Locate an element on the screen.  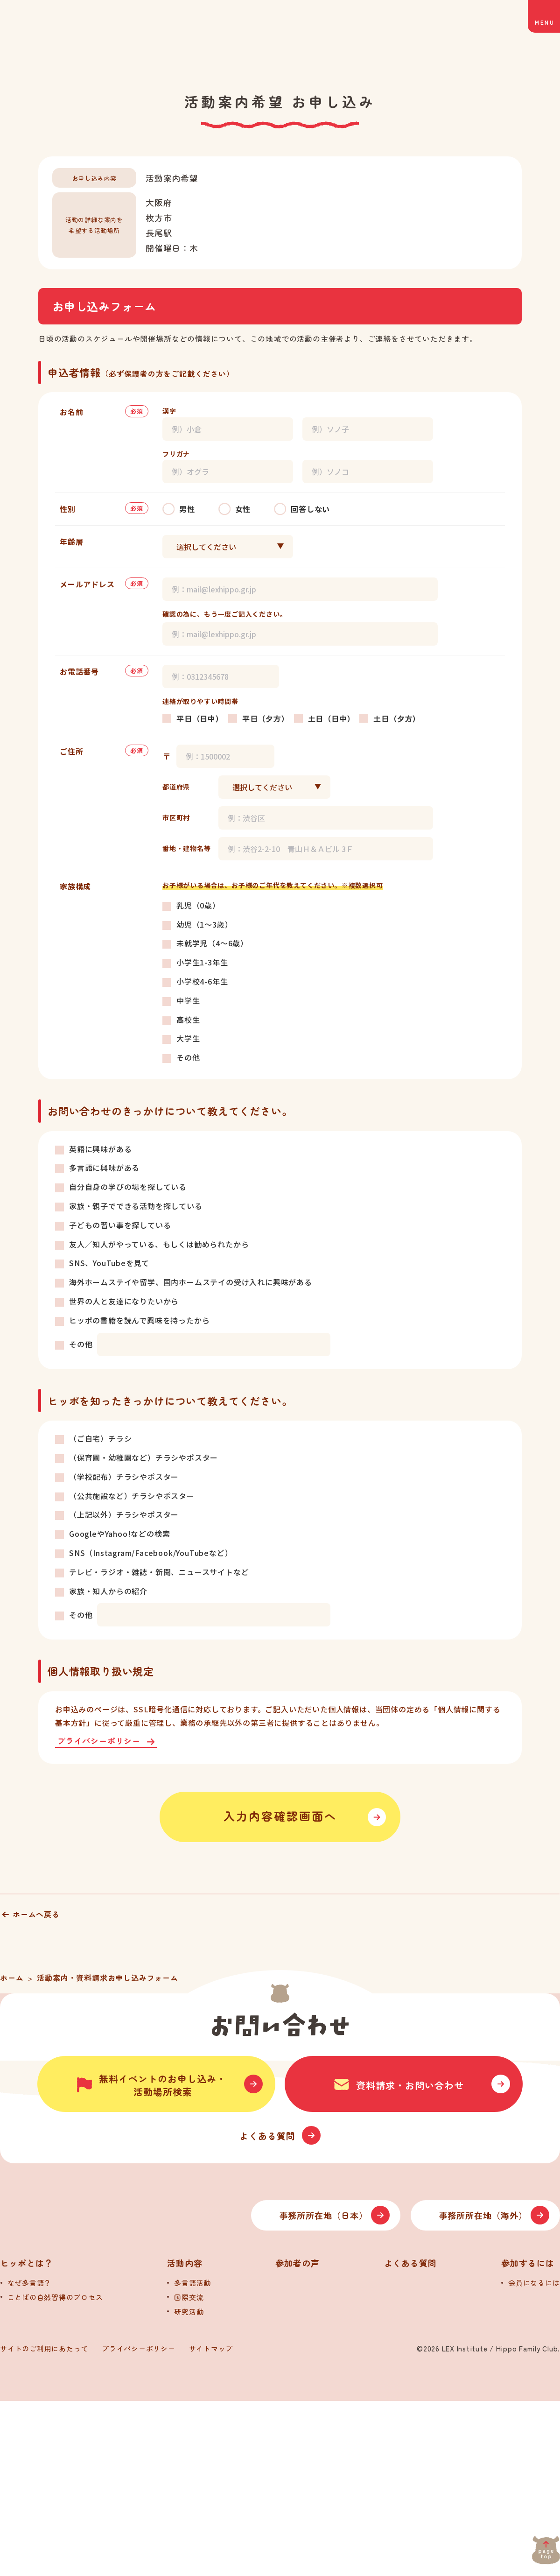
男性 is located at coordinates (187, 508).